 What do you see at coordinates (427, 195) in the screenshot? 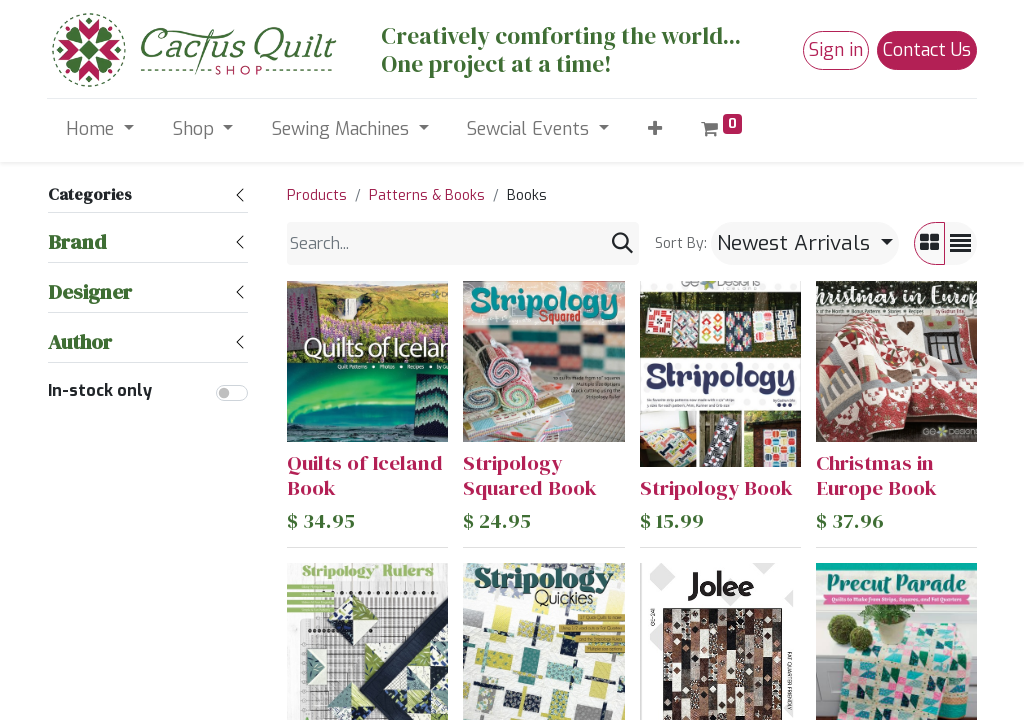
I see `Patterns & Books` at bounding box center [427, 195].